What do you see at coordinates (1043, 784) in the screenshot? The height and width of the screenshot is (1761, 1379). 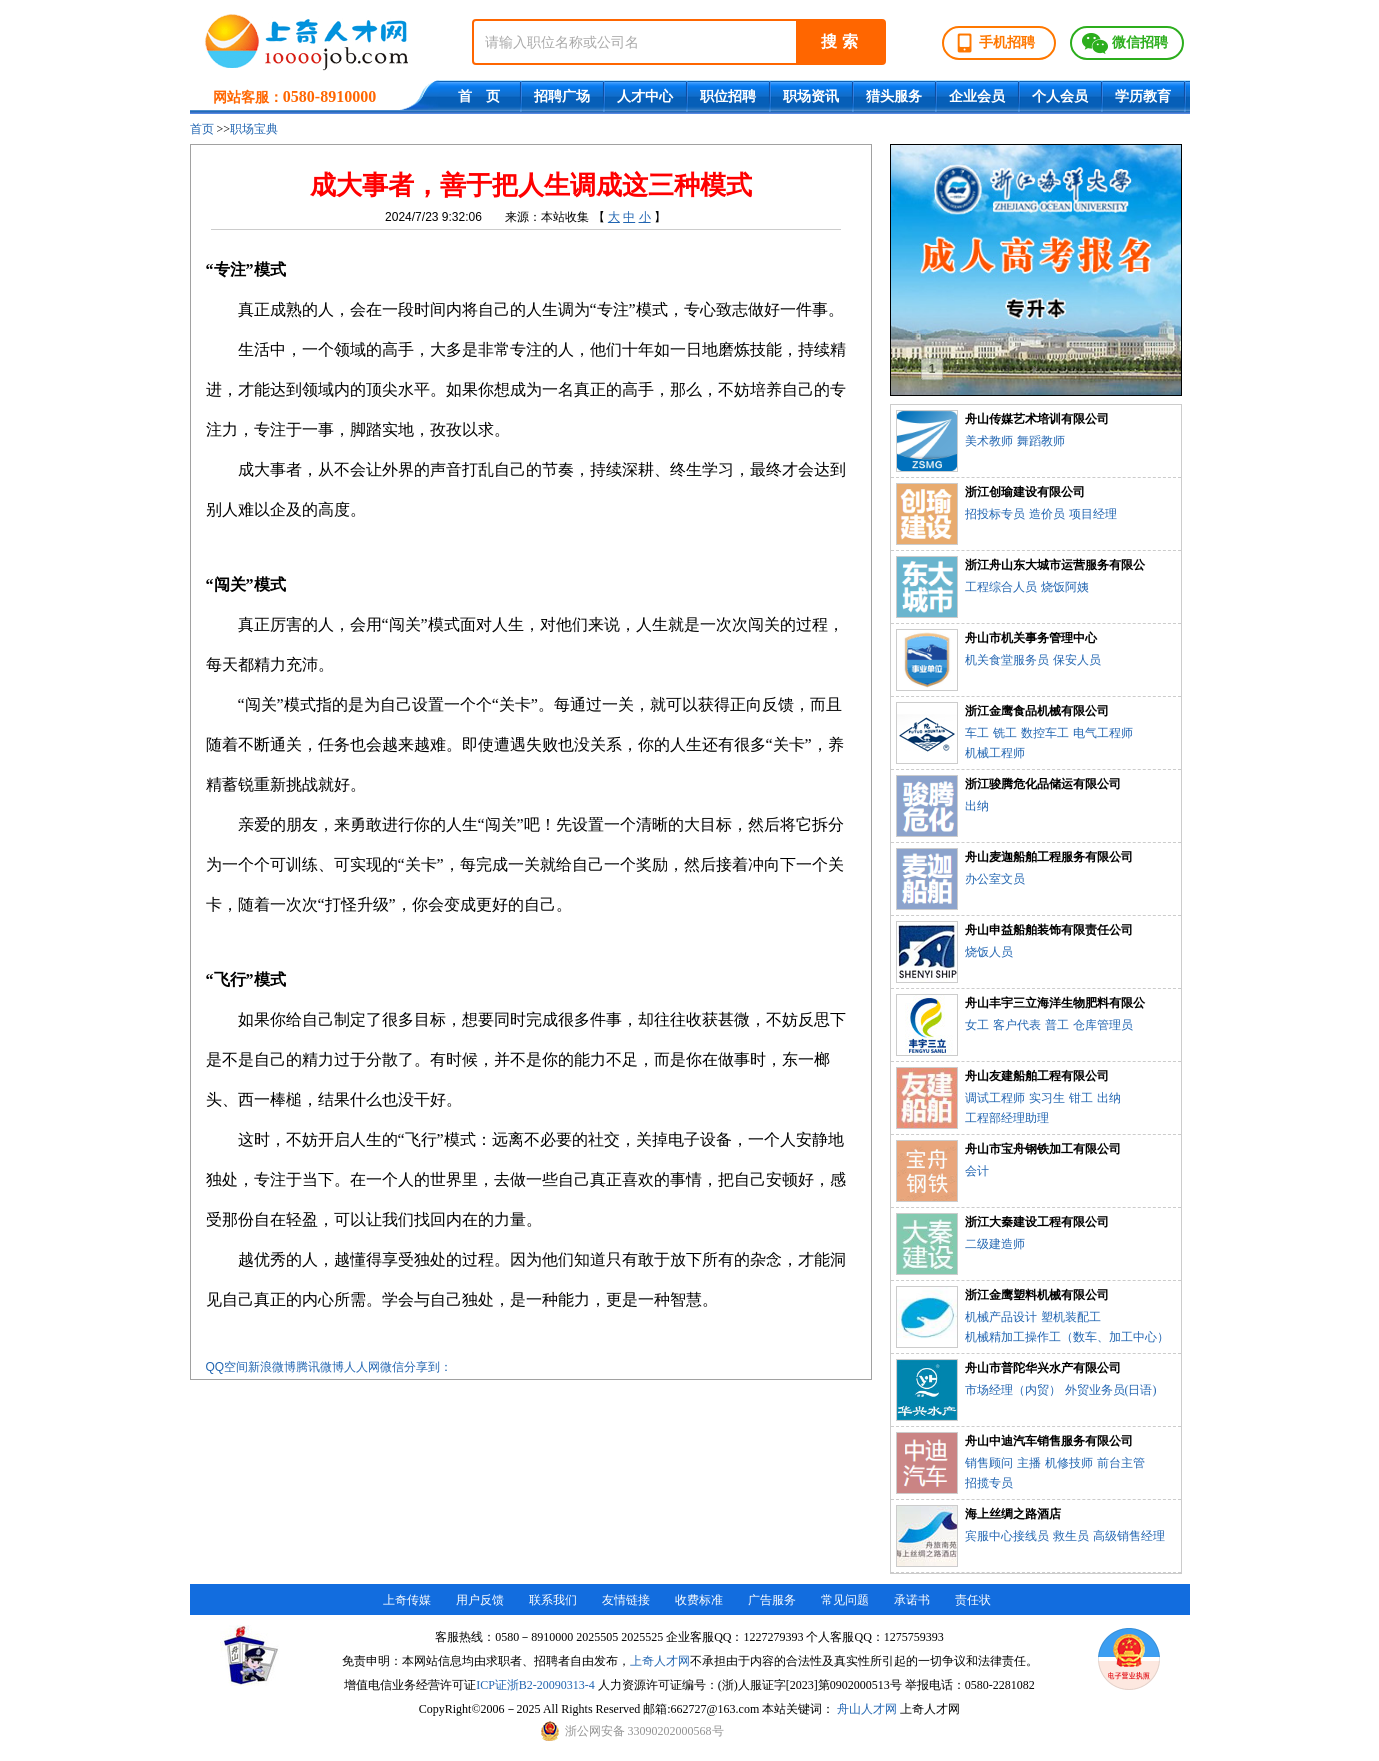 I see `浙江骏腾危化品储运有限公司` at bounding box center [1043, 784].